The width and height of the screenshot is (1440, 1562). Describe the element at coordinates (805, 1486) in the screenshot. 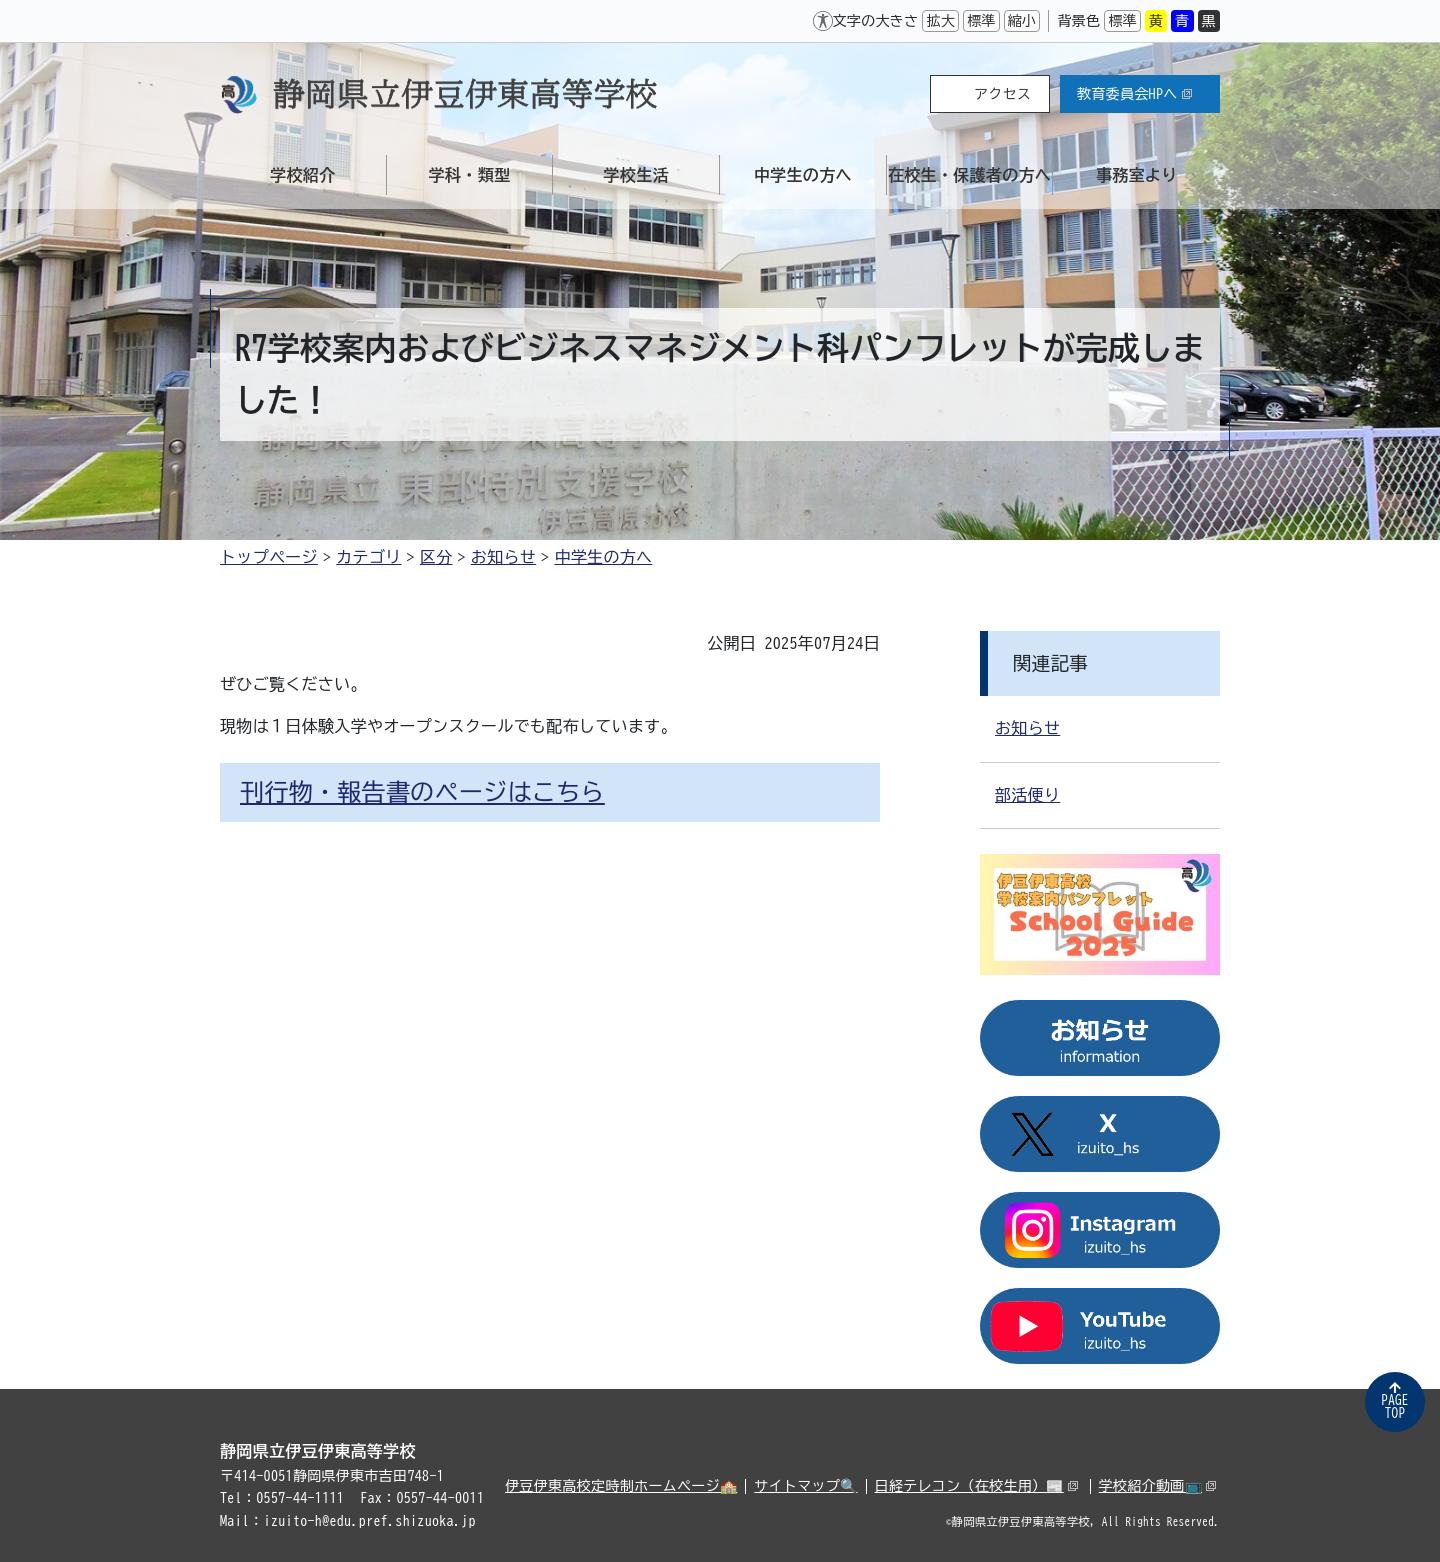

I see `サイトマップ🔍` at that location.